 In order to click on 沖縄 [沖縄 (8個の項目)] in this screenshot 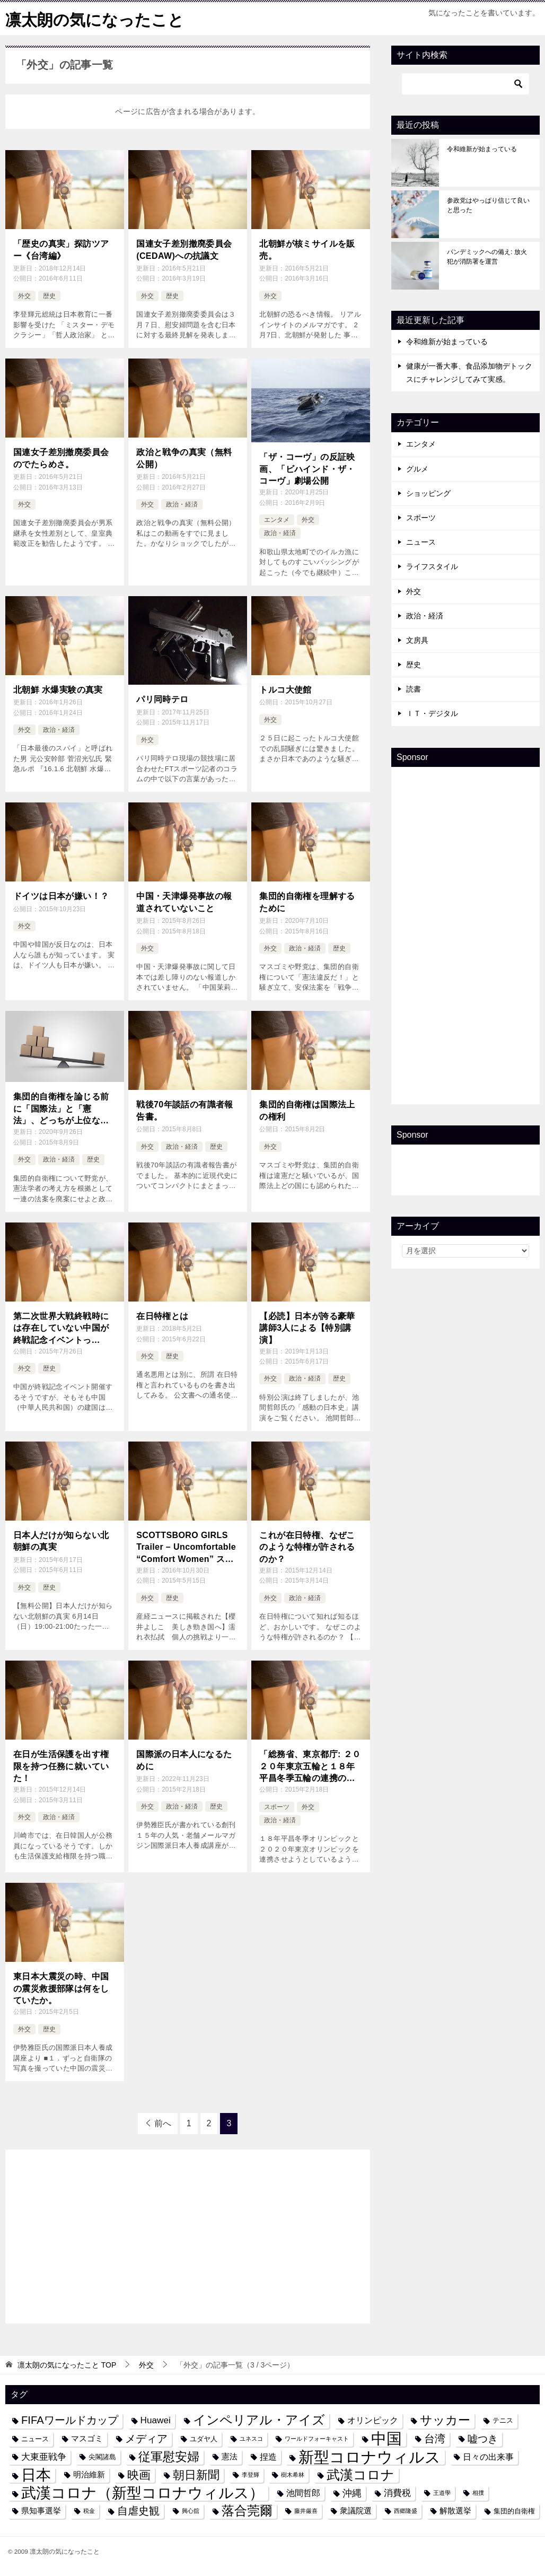, I will do `click(352, 2492)`.